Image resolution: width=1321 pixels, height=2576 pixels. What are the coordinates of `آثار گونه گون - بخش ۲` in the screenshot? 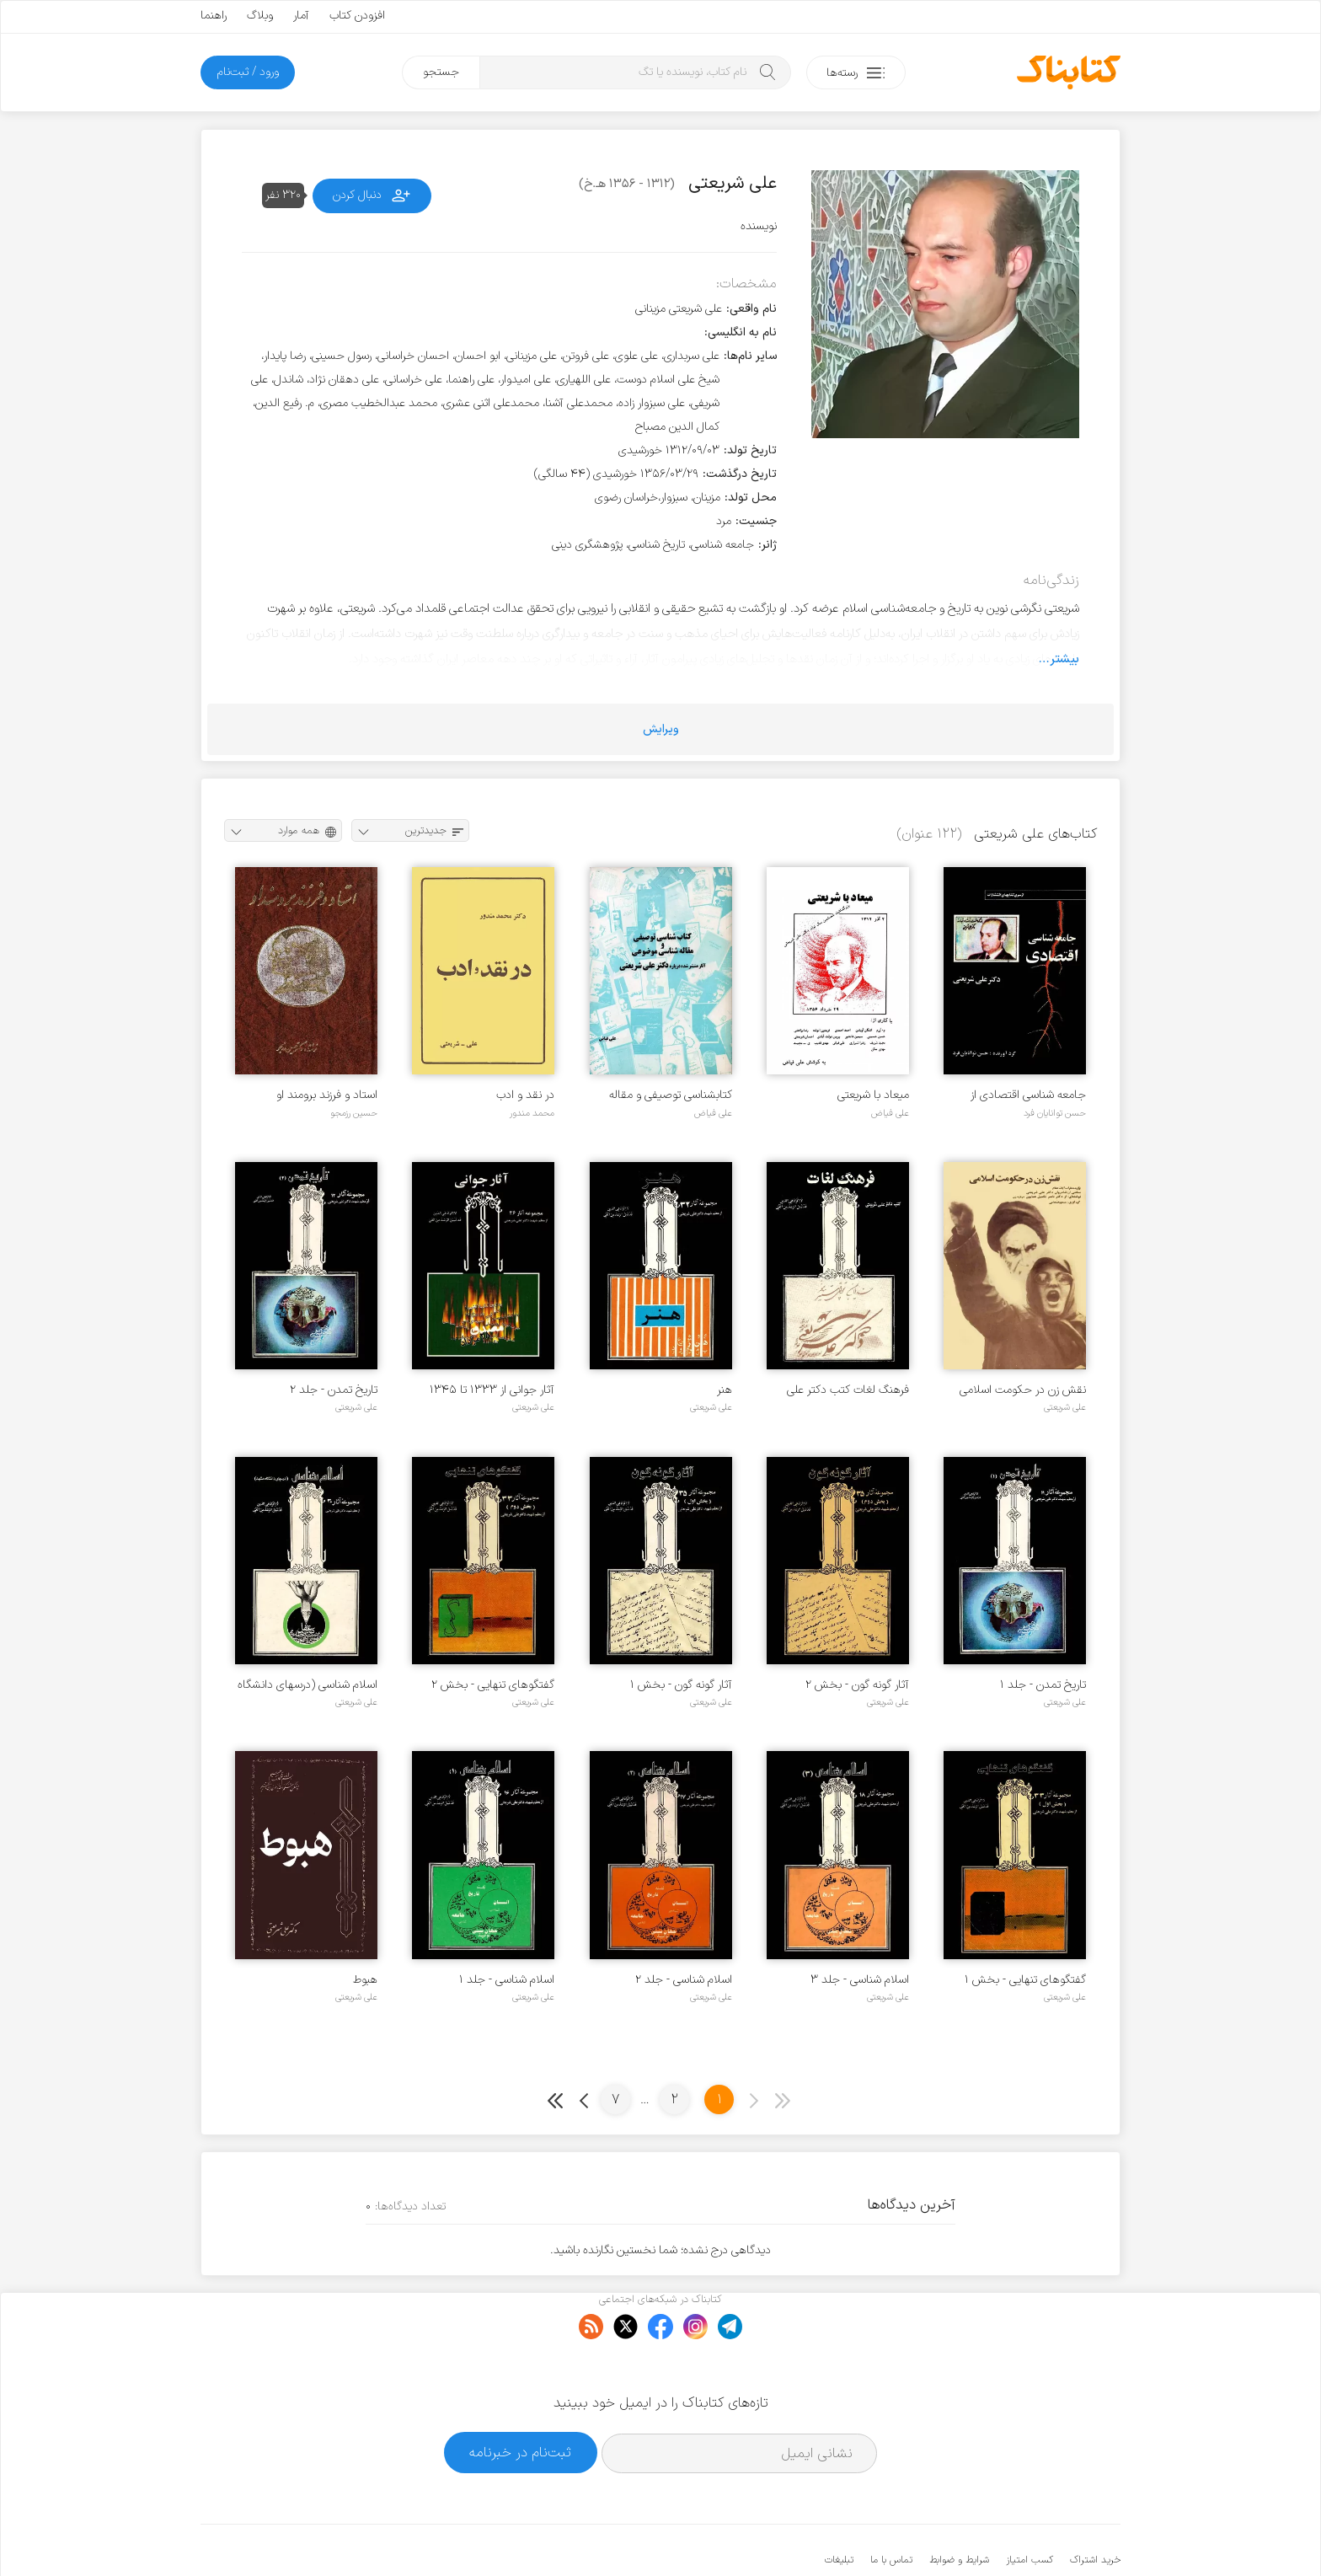 It's located at (857, 1685).